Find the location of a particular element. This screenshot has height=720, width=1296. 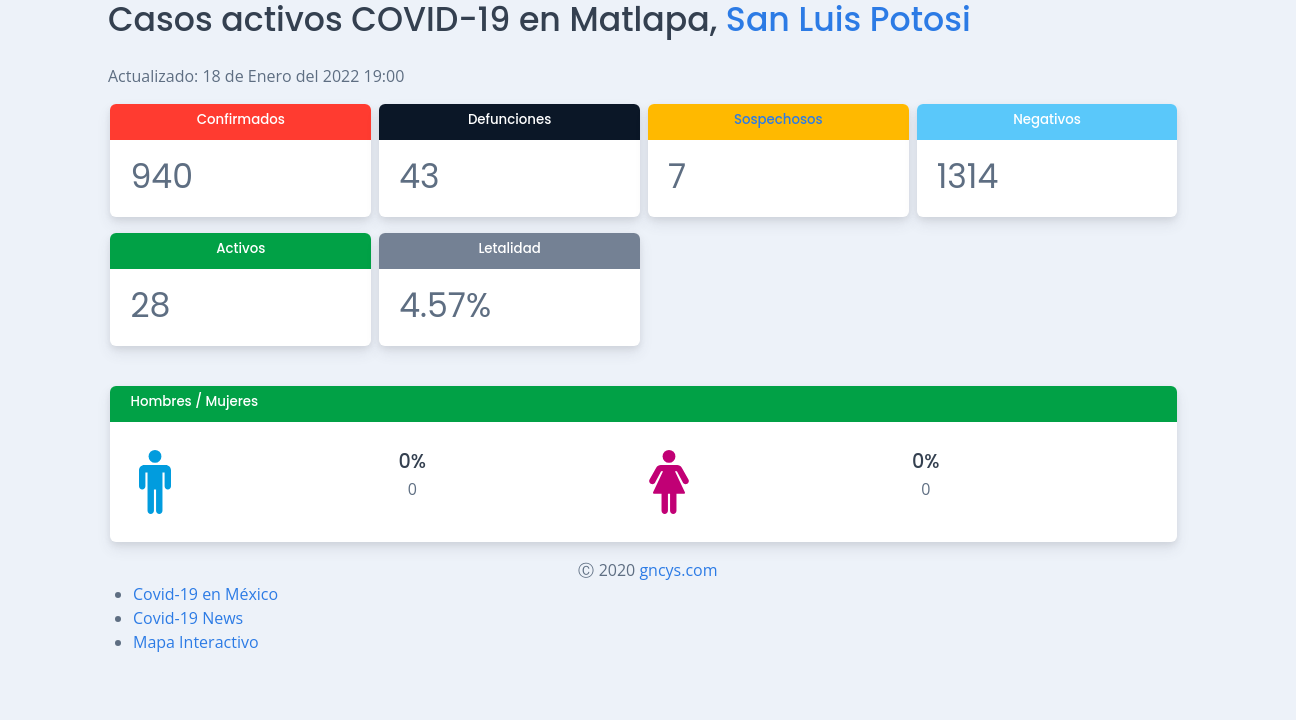

Covid-19 News is located at coordinates (188, 618).